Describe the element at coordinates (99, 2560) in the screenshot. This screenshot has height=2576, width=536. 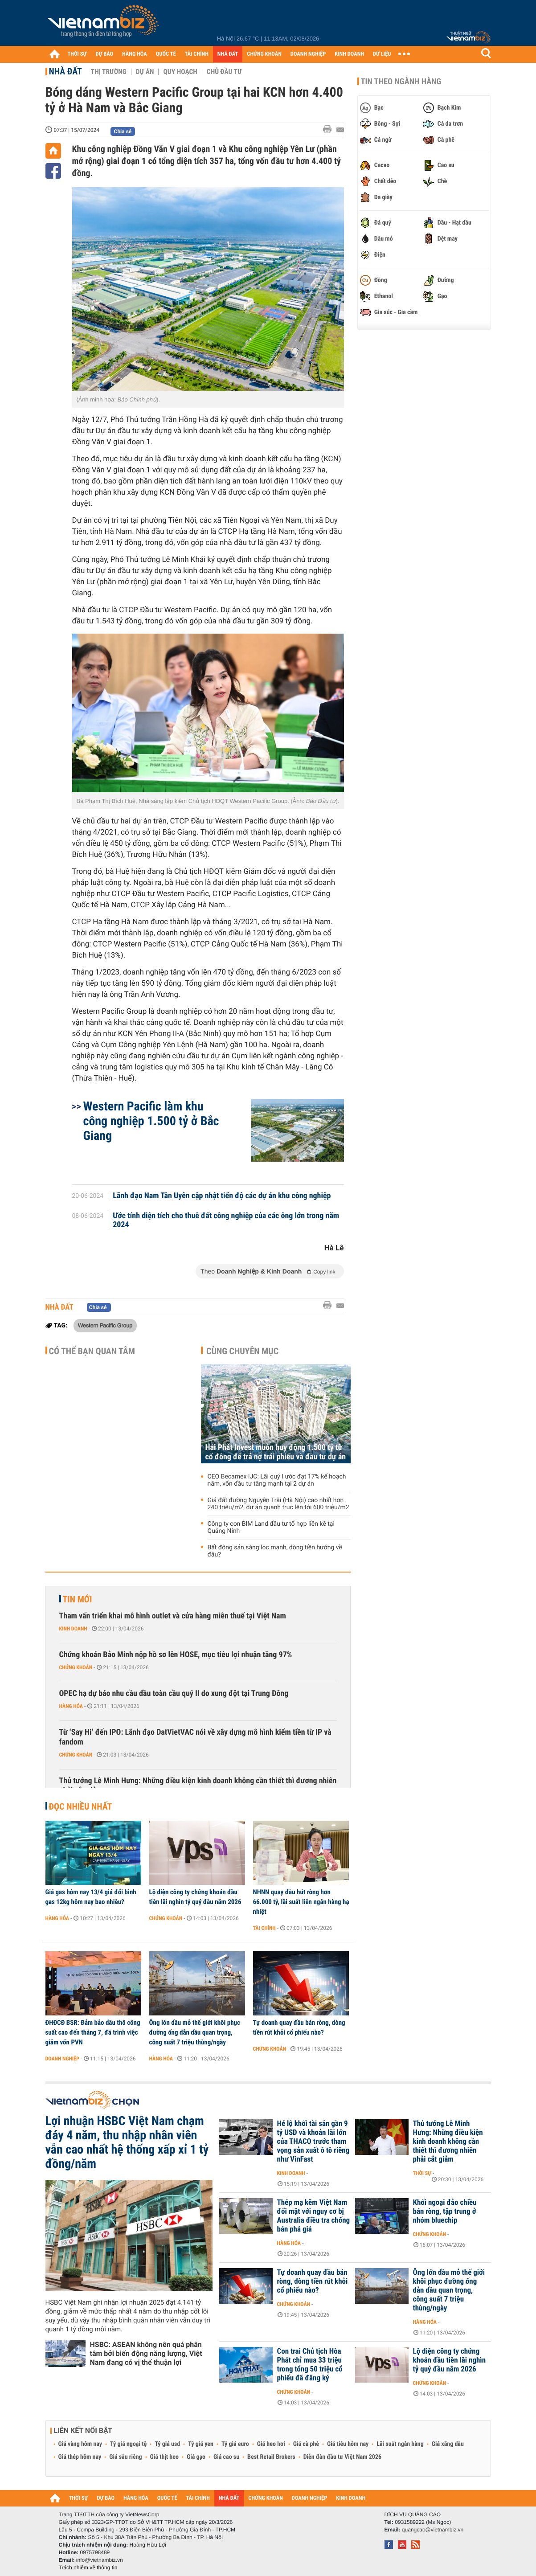
I see `info@vietnambiz.vn` at that location.